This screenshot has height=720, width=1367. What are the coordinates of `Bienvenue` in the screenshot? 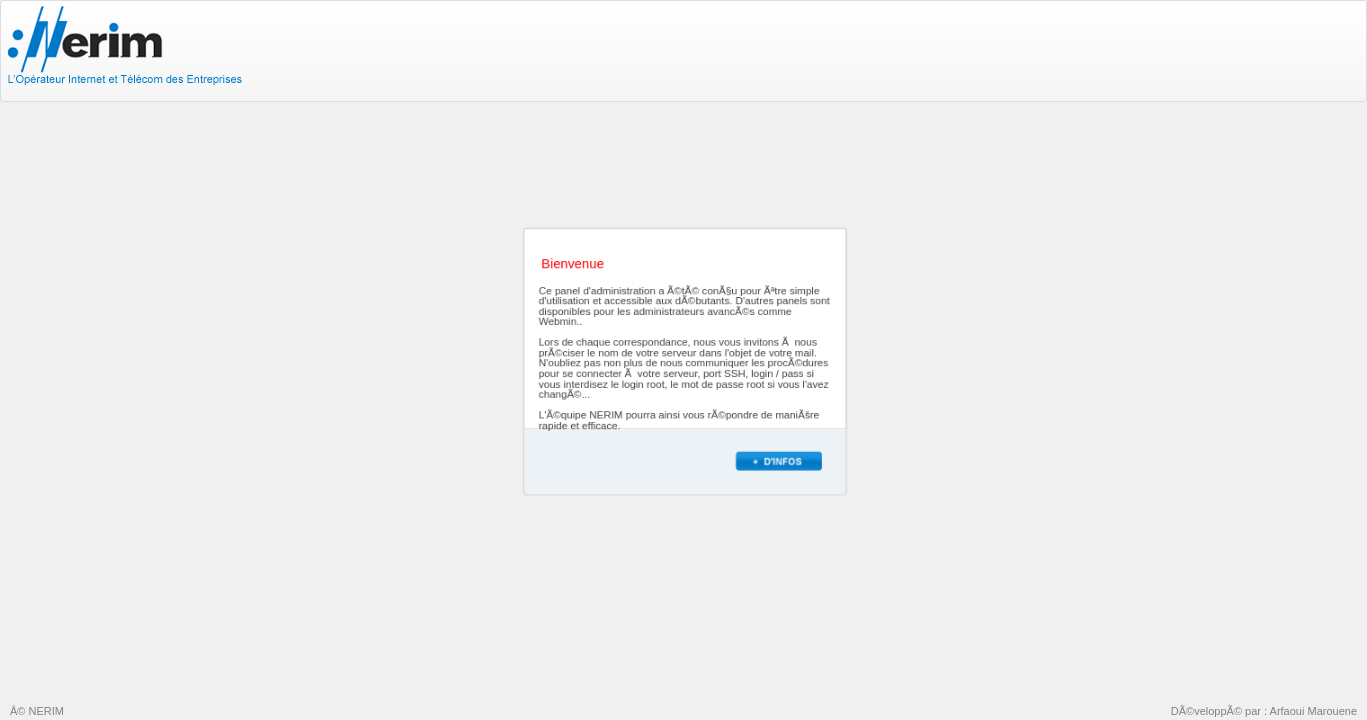 It's located at (573, 265).